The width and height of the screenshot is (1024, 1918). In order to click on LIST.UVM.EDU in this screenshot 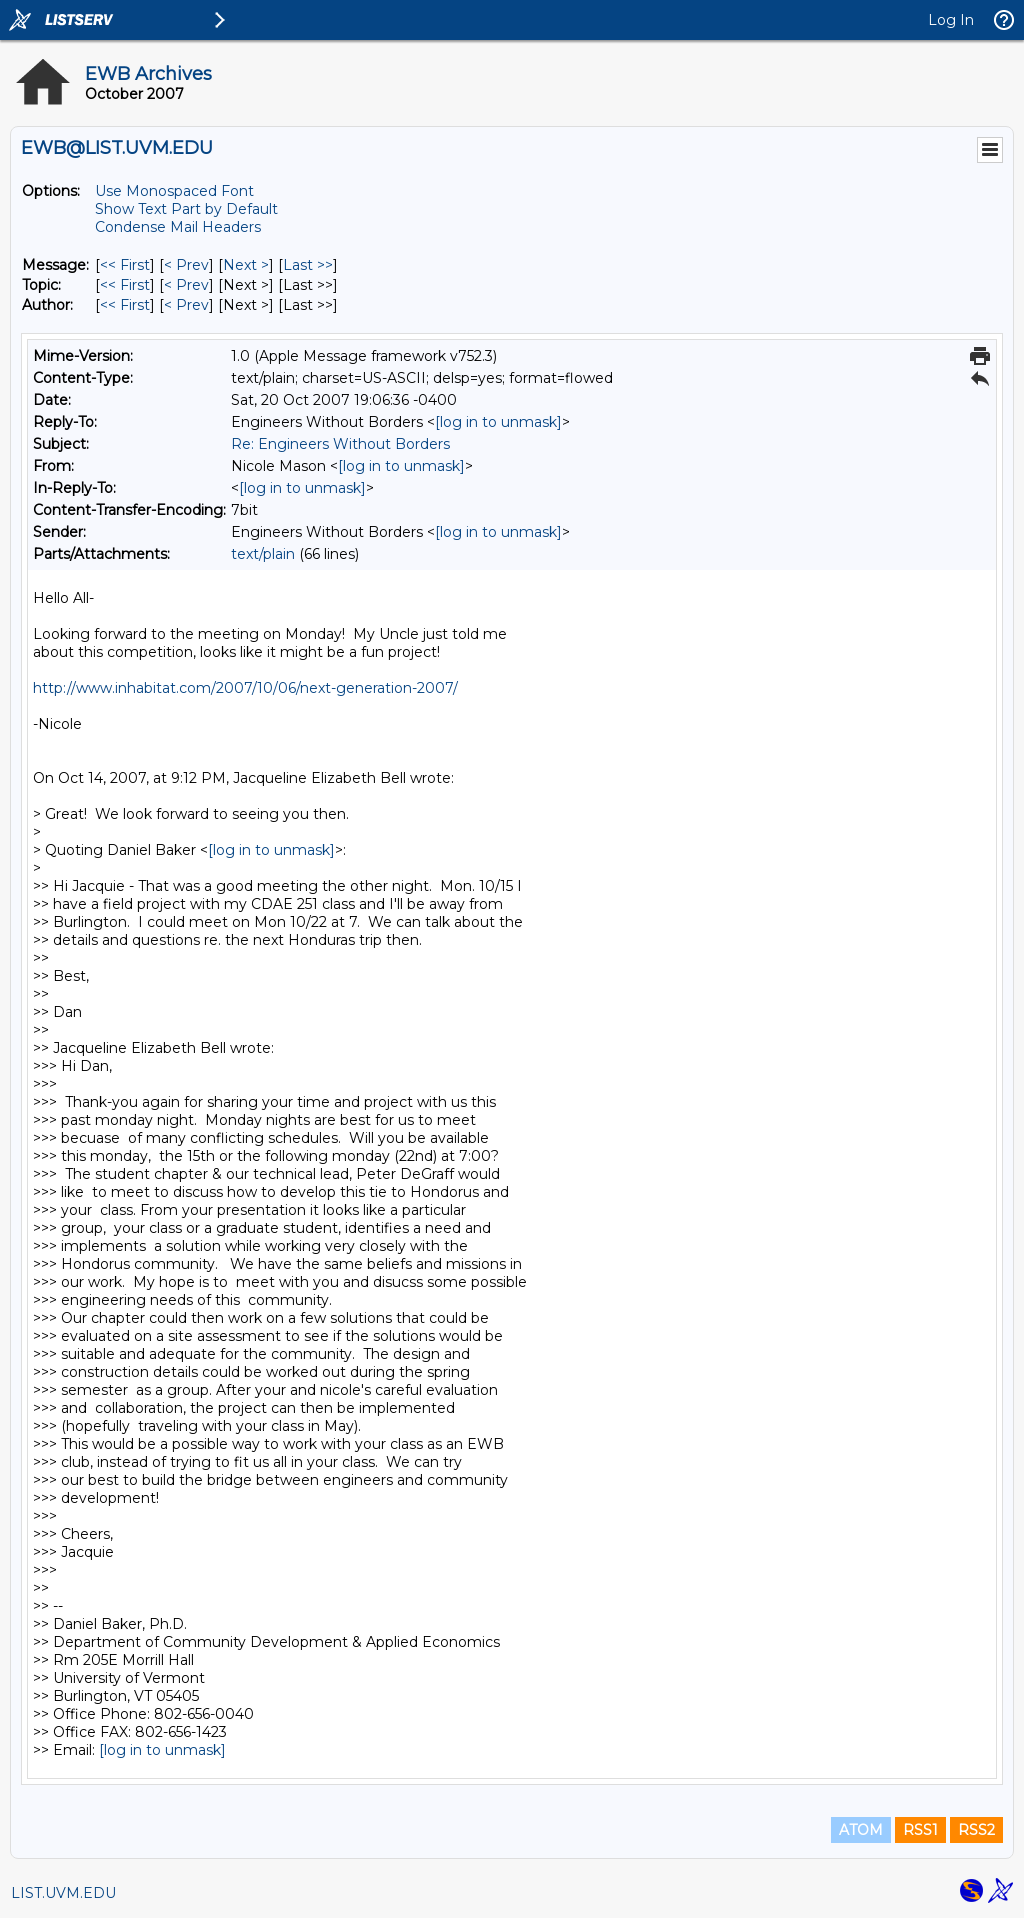, I will do `click(63, 1893)`.